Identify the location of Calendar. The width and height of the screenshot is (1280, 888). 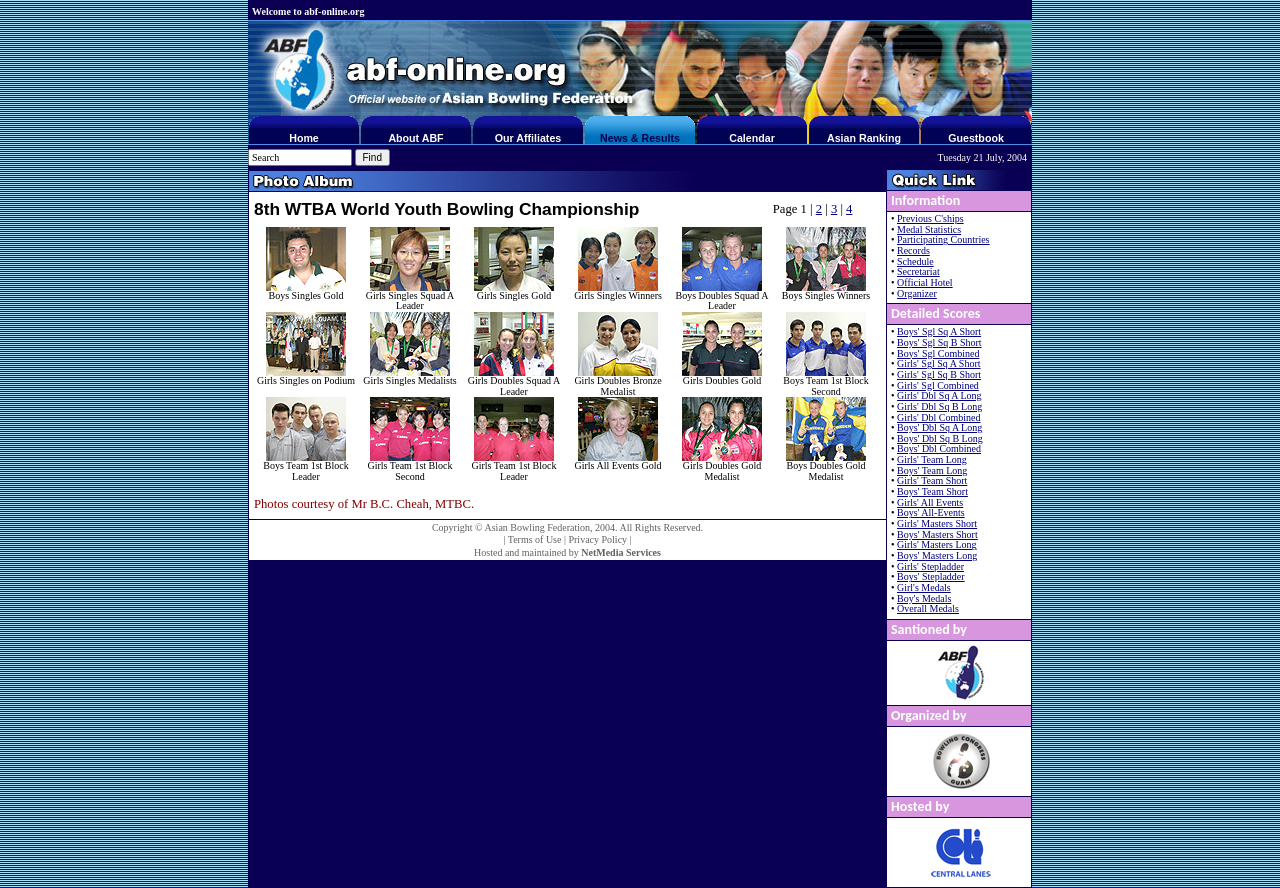
(752, 138).